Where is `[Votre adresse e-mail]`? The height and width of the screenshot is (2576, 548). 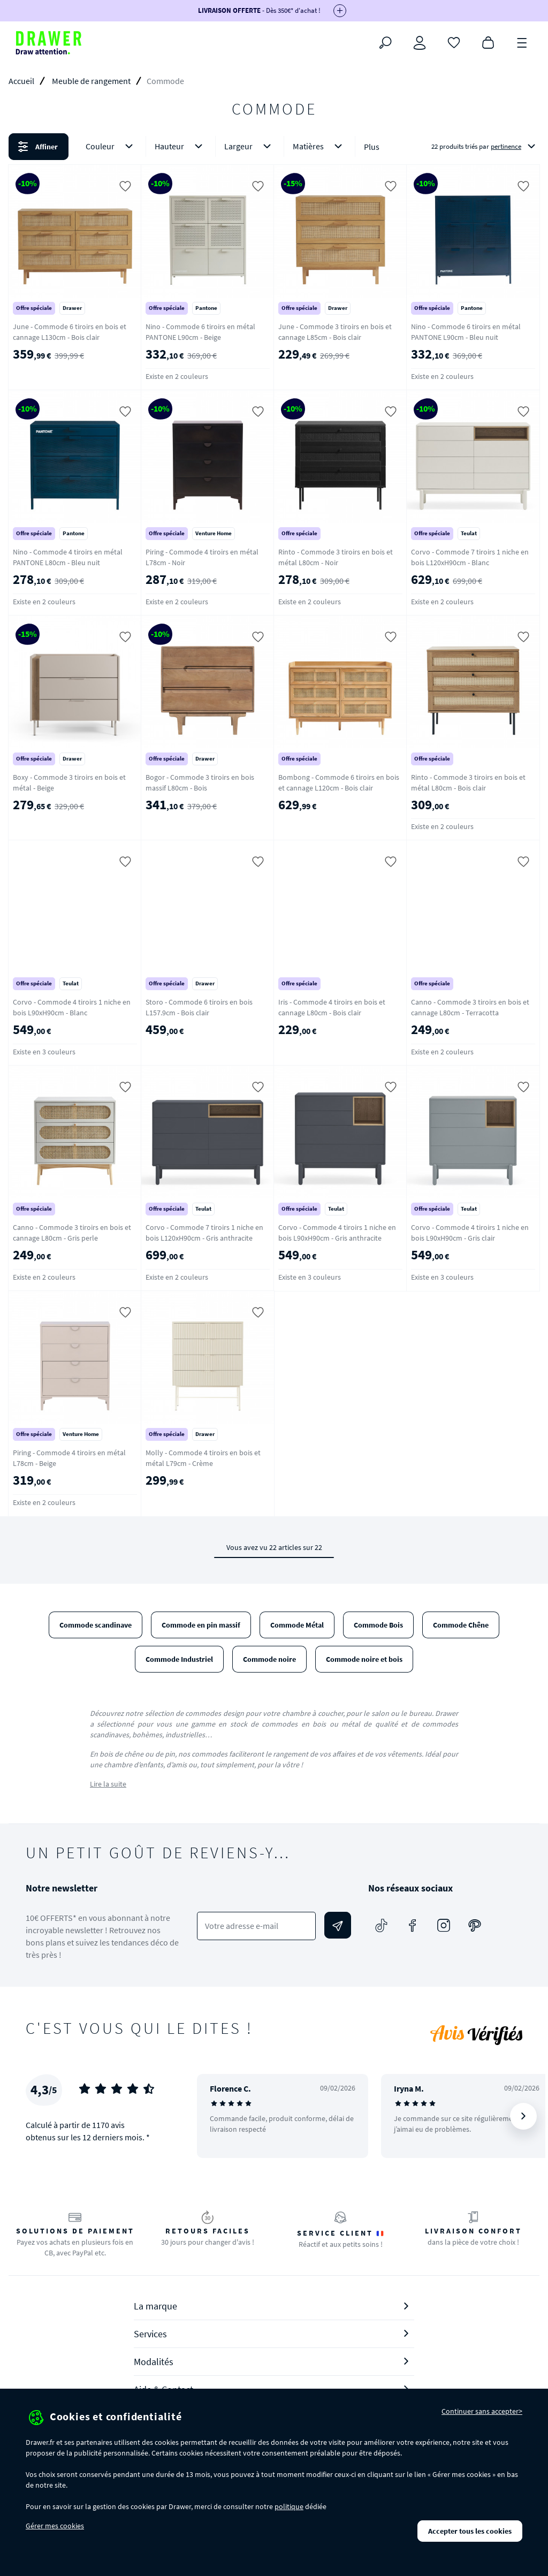
[Votre adresse e-mail] is located at coordinates (256, 1926).